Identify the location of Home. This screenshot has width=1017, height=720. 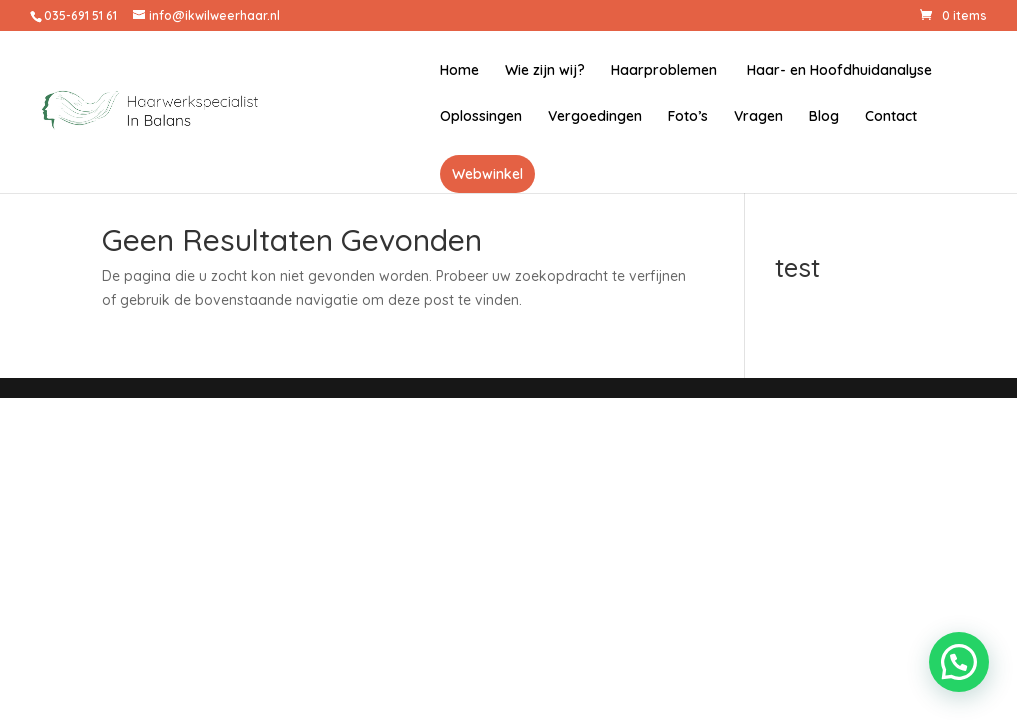
(459, 71).